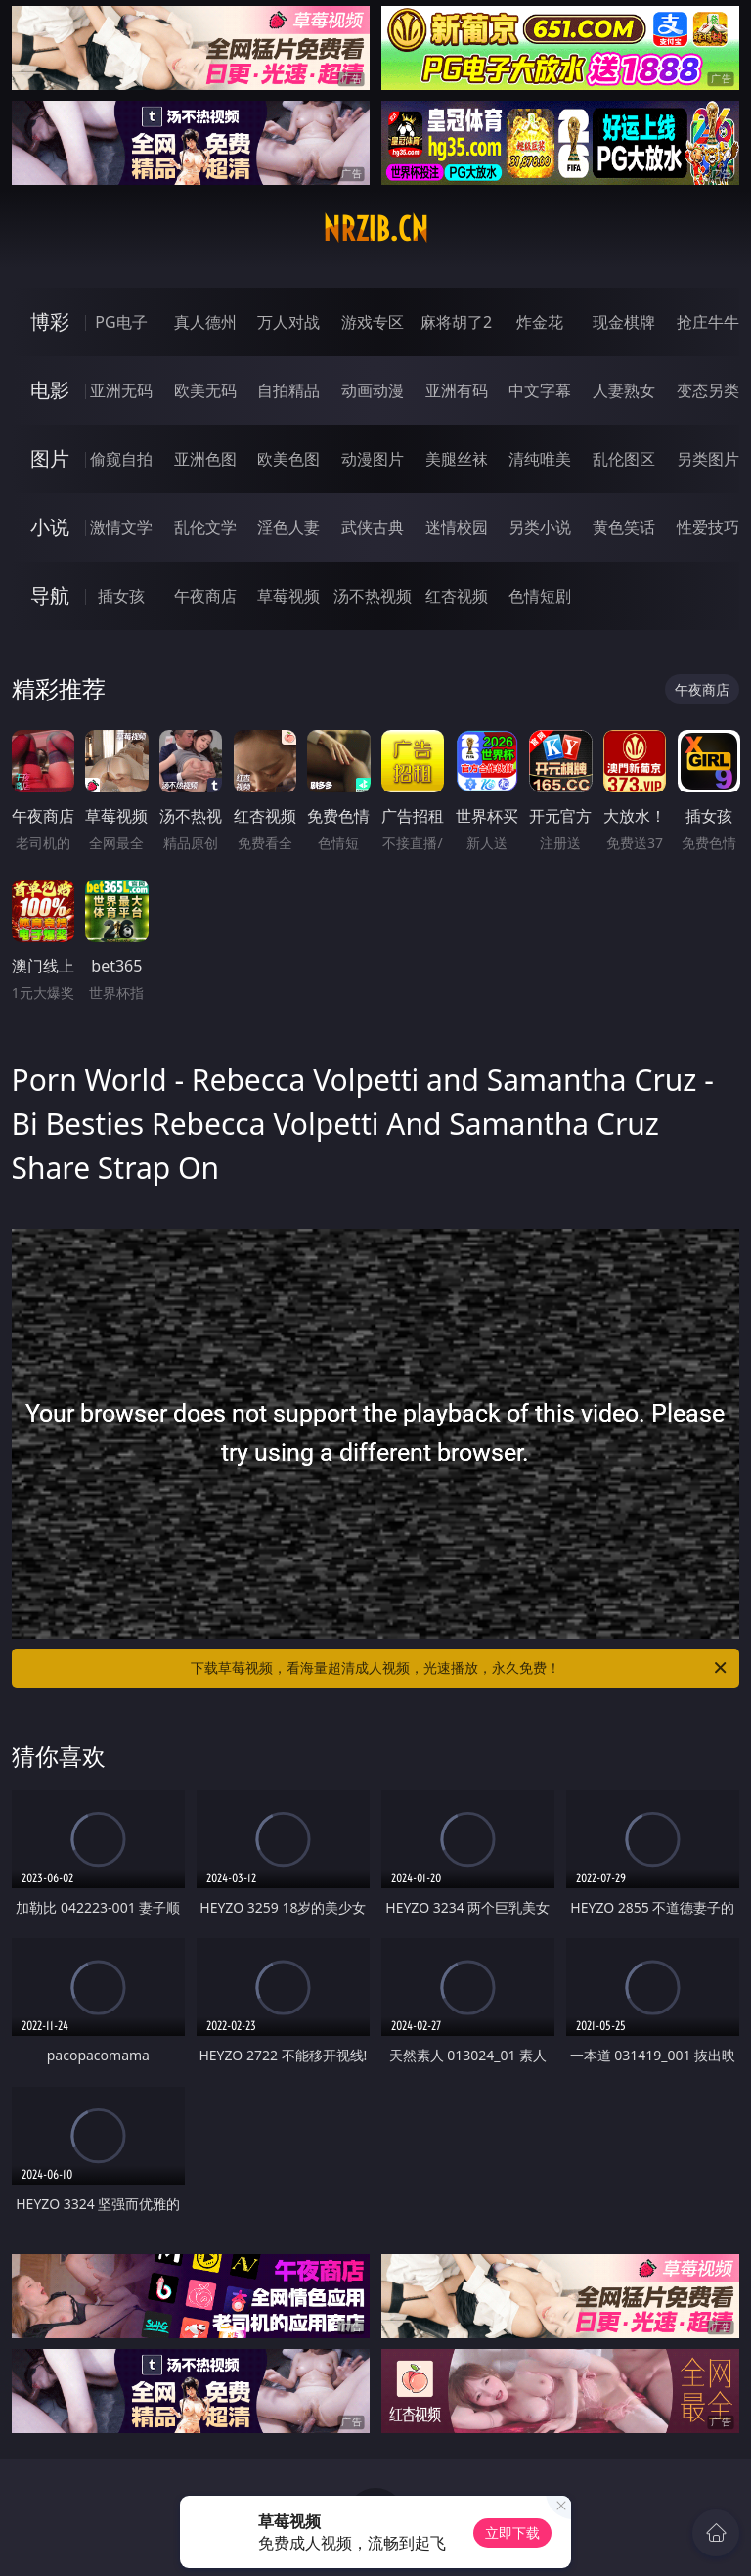 The height and width of the screenshot is (2576, 751). I want to click on 导航, so click(49, 595).